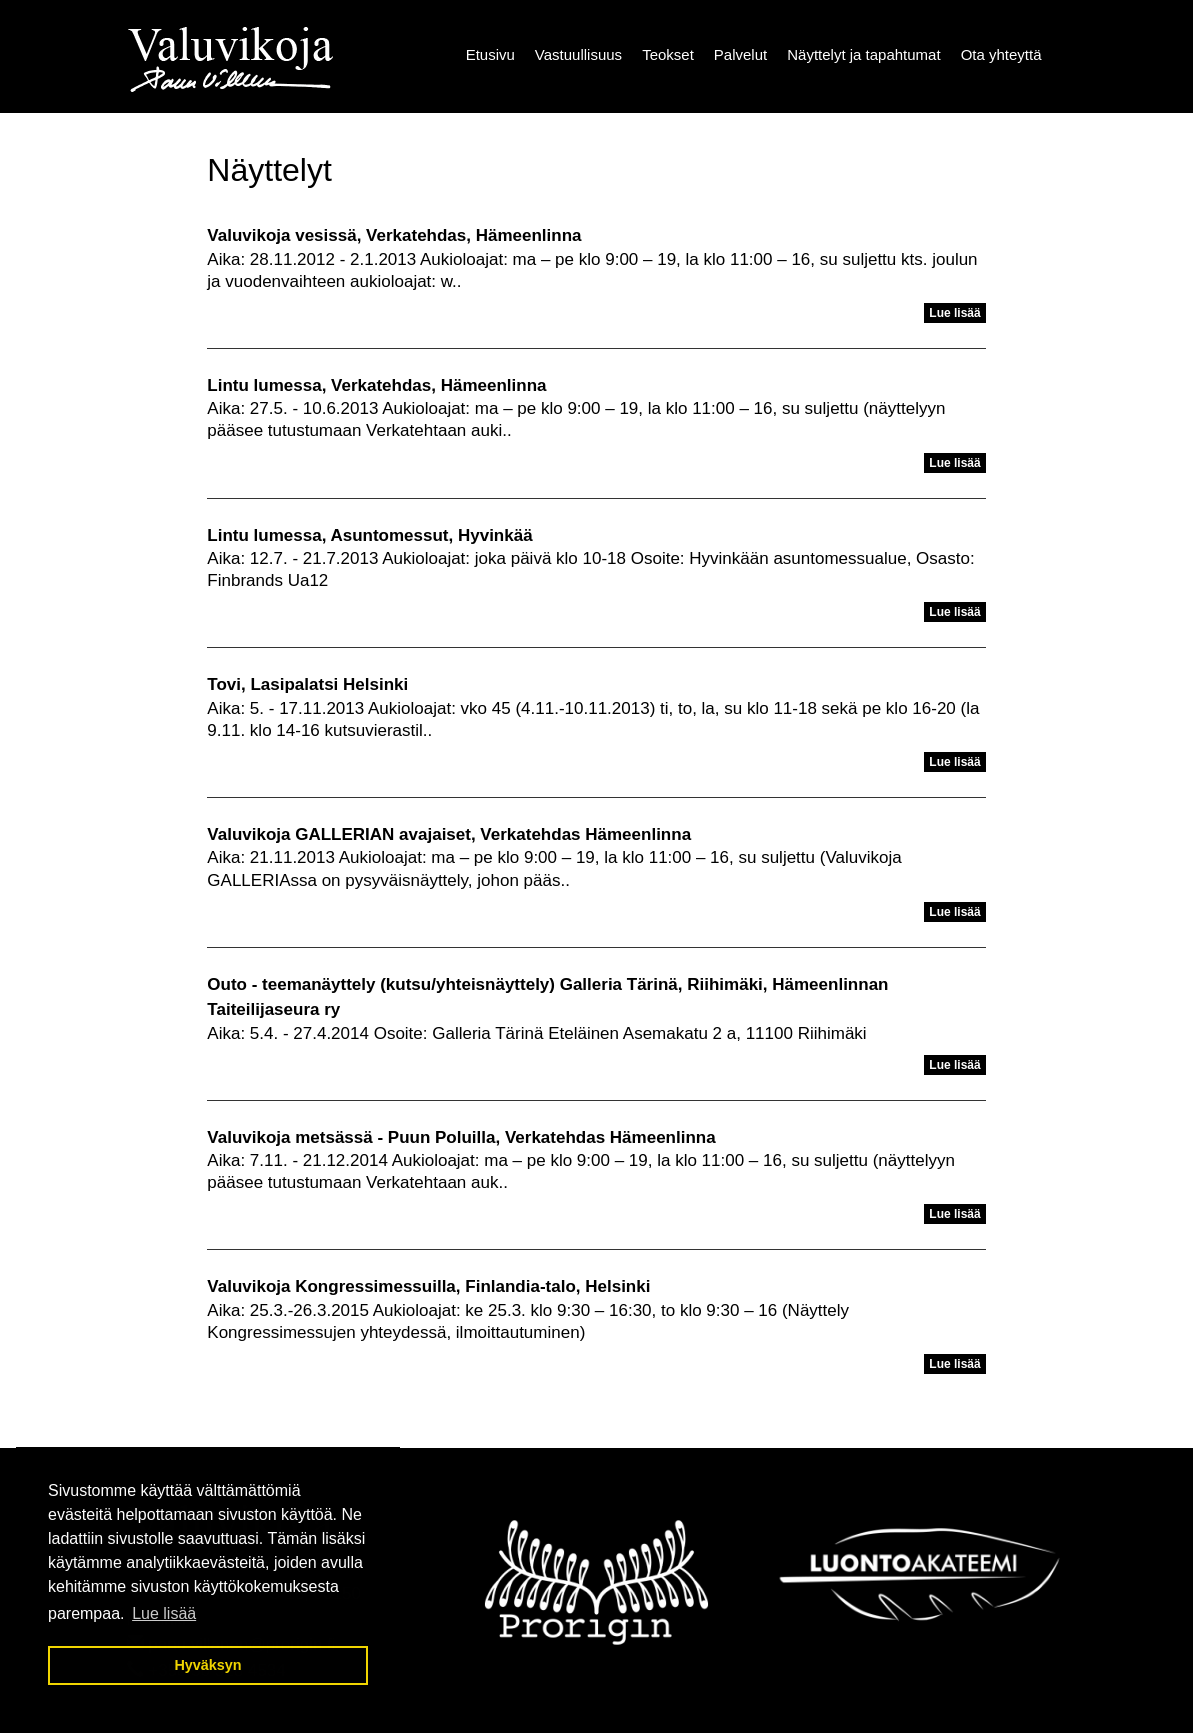  Describe the element at coordinates (668, 54) in the screenshot. I see `Teokset` at that location.